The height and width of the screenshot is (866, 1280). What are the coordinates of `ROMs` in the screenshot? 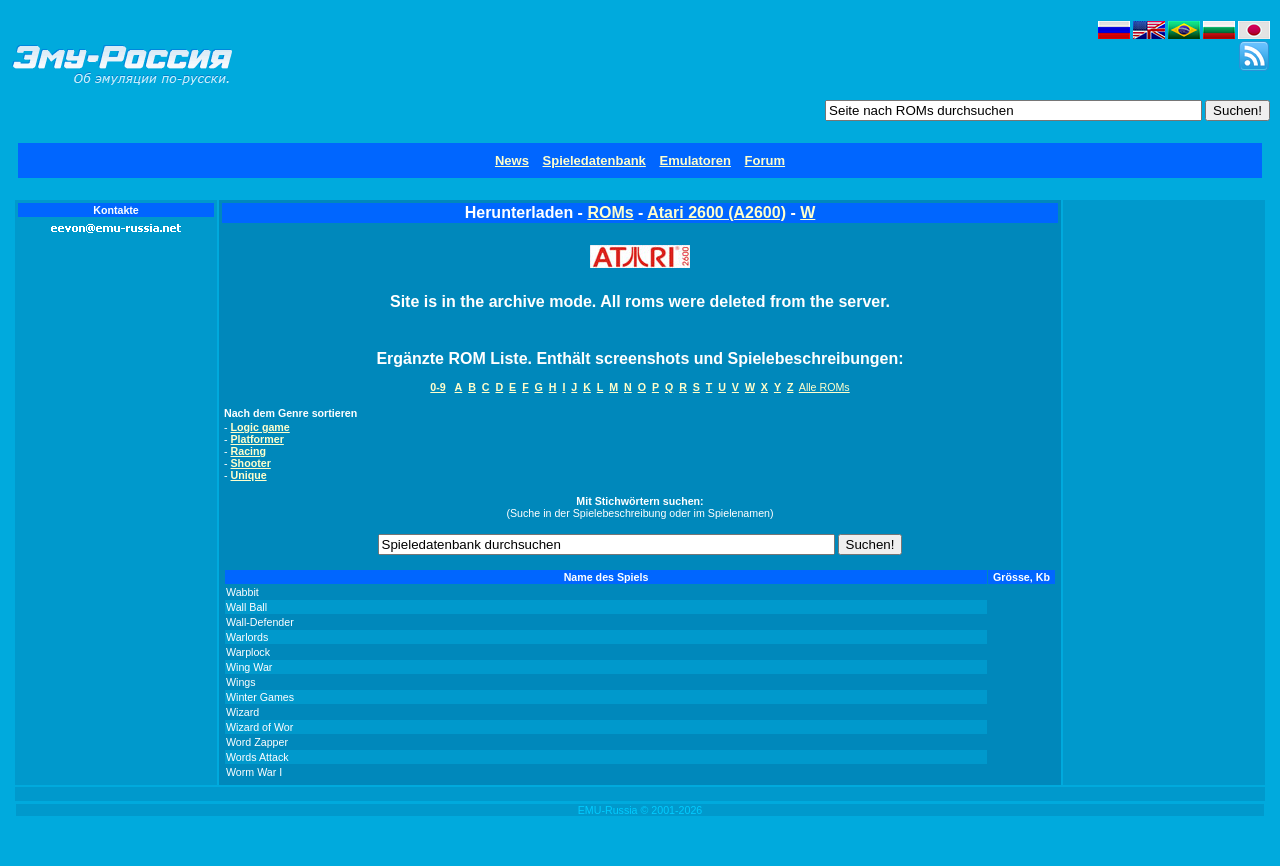 It's located at (610, 212).